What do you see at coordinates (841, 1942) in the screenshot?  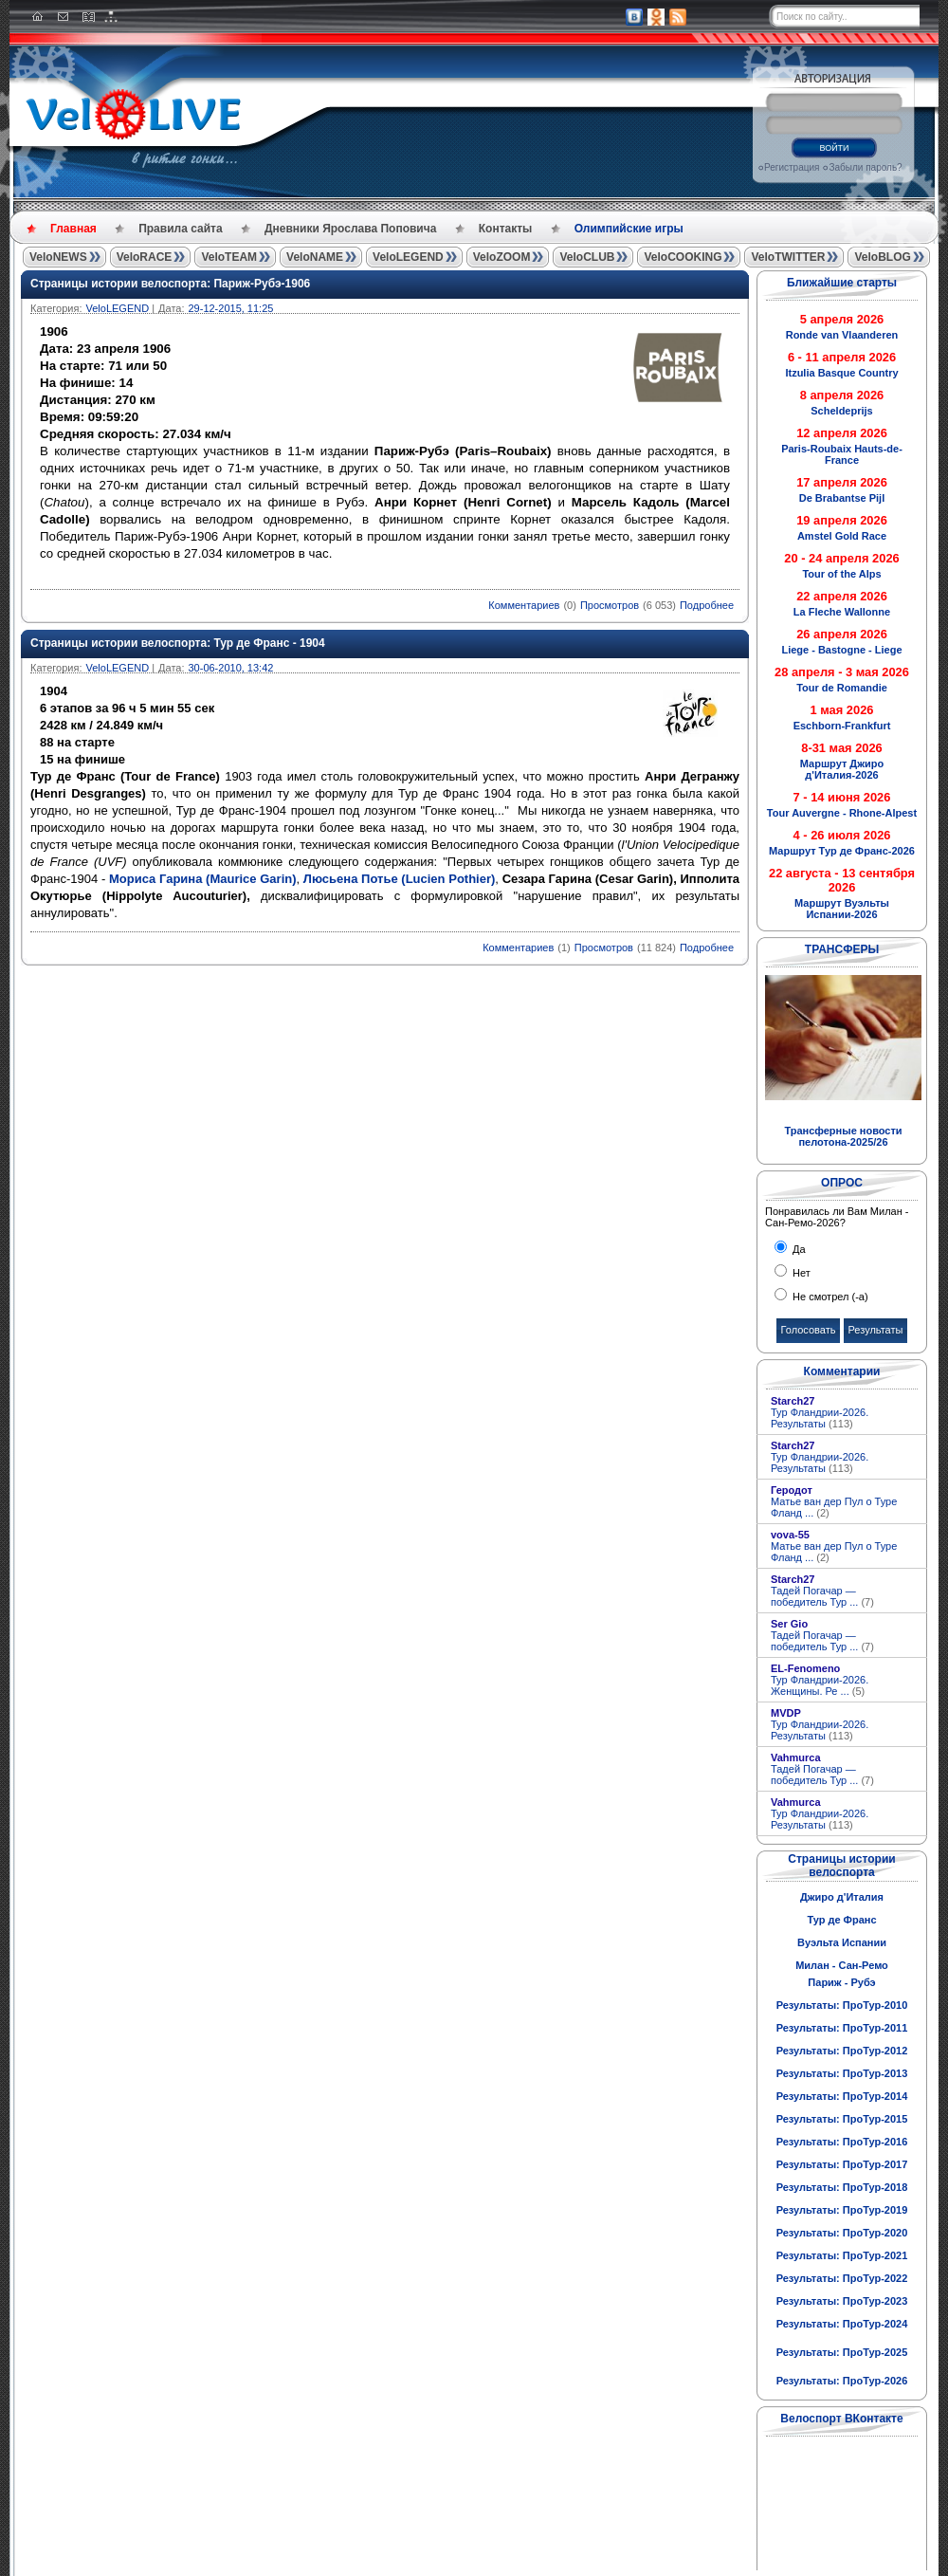 I see `Вуэльта Испании` at bounding box center [841, 1942].